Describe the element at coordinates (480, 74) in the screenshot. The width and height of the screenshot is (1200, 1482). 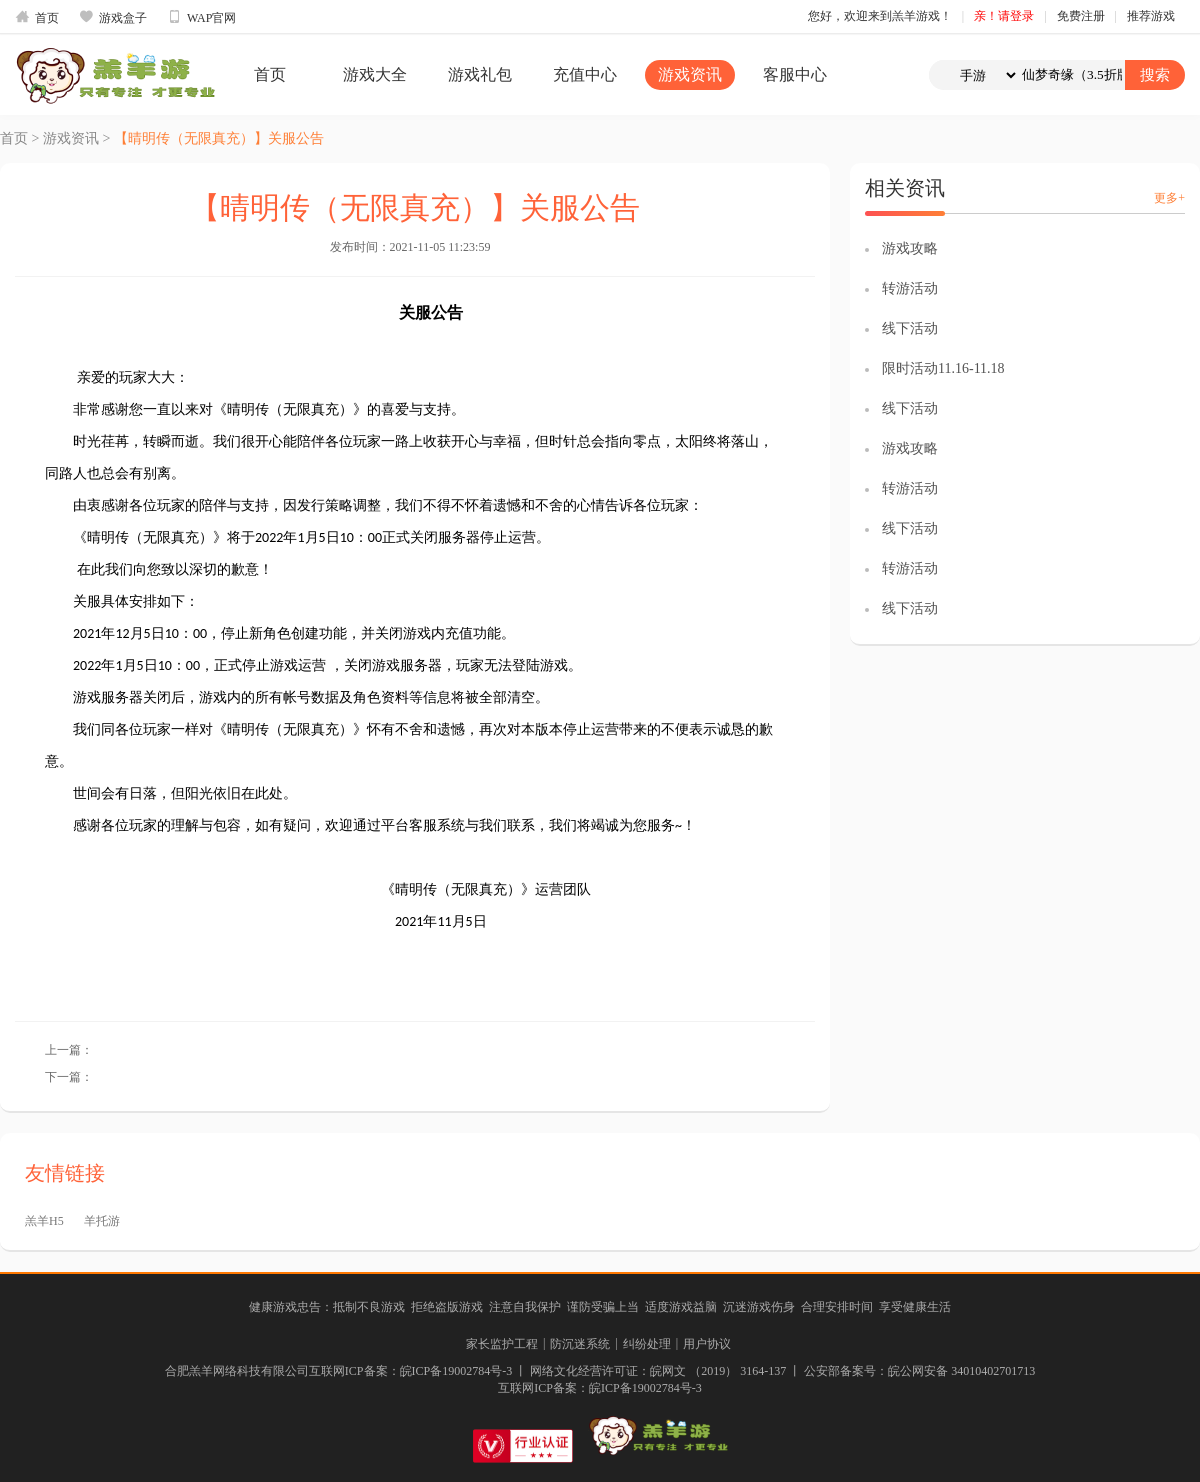
I see `游戏礼包` at that location.